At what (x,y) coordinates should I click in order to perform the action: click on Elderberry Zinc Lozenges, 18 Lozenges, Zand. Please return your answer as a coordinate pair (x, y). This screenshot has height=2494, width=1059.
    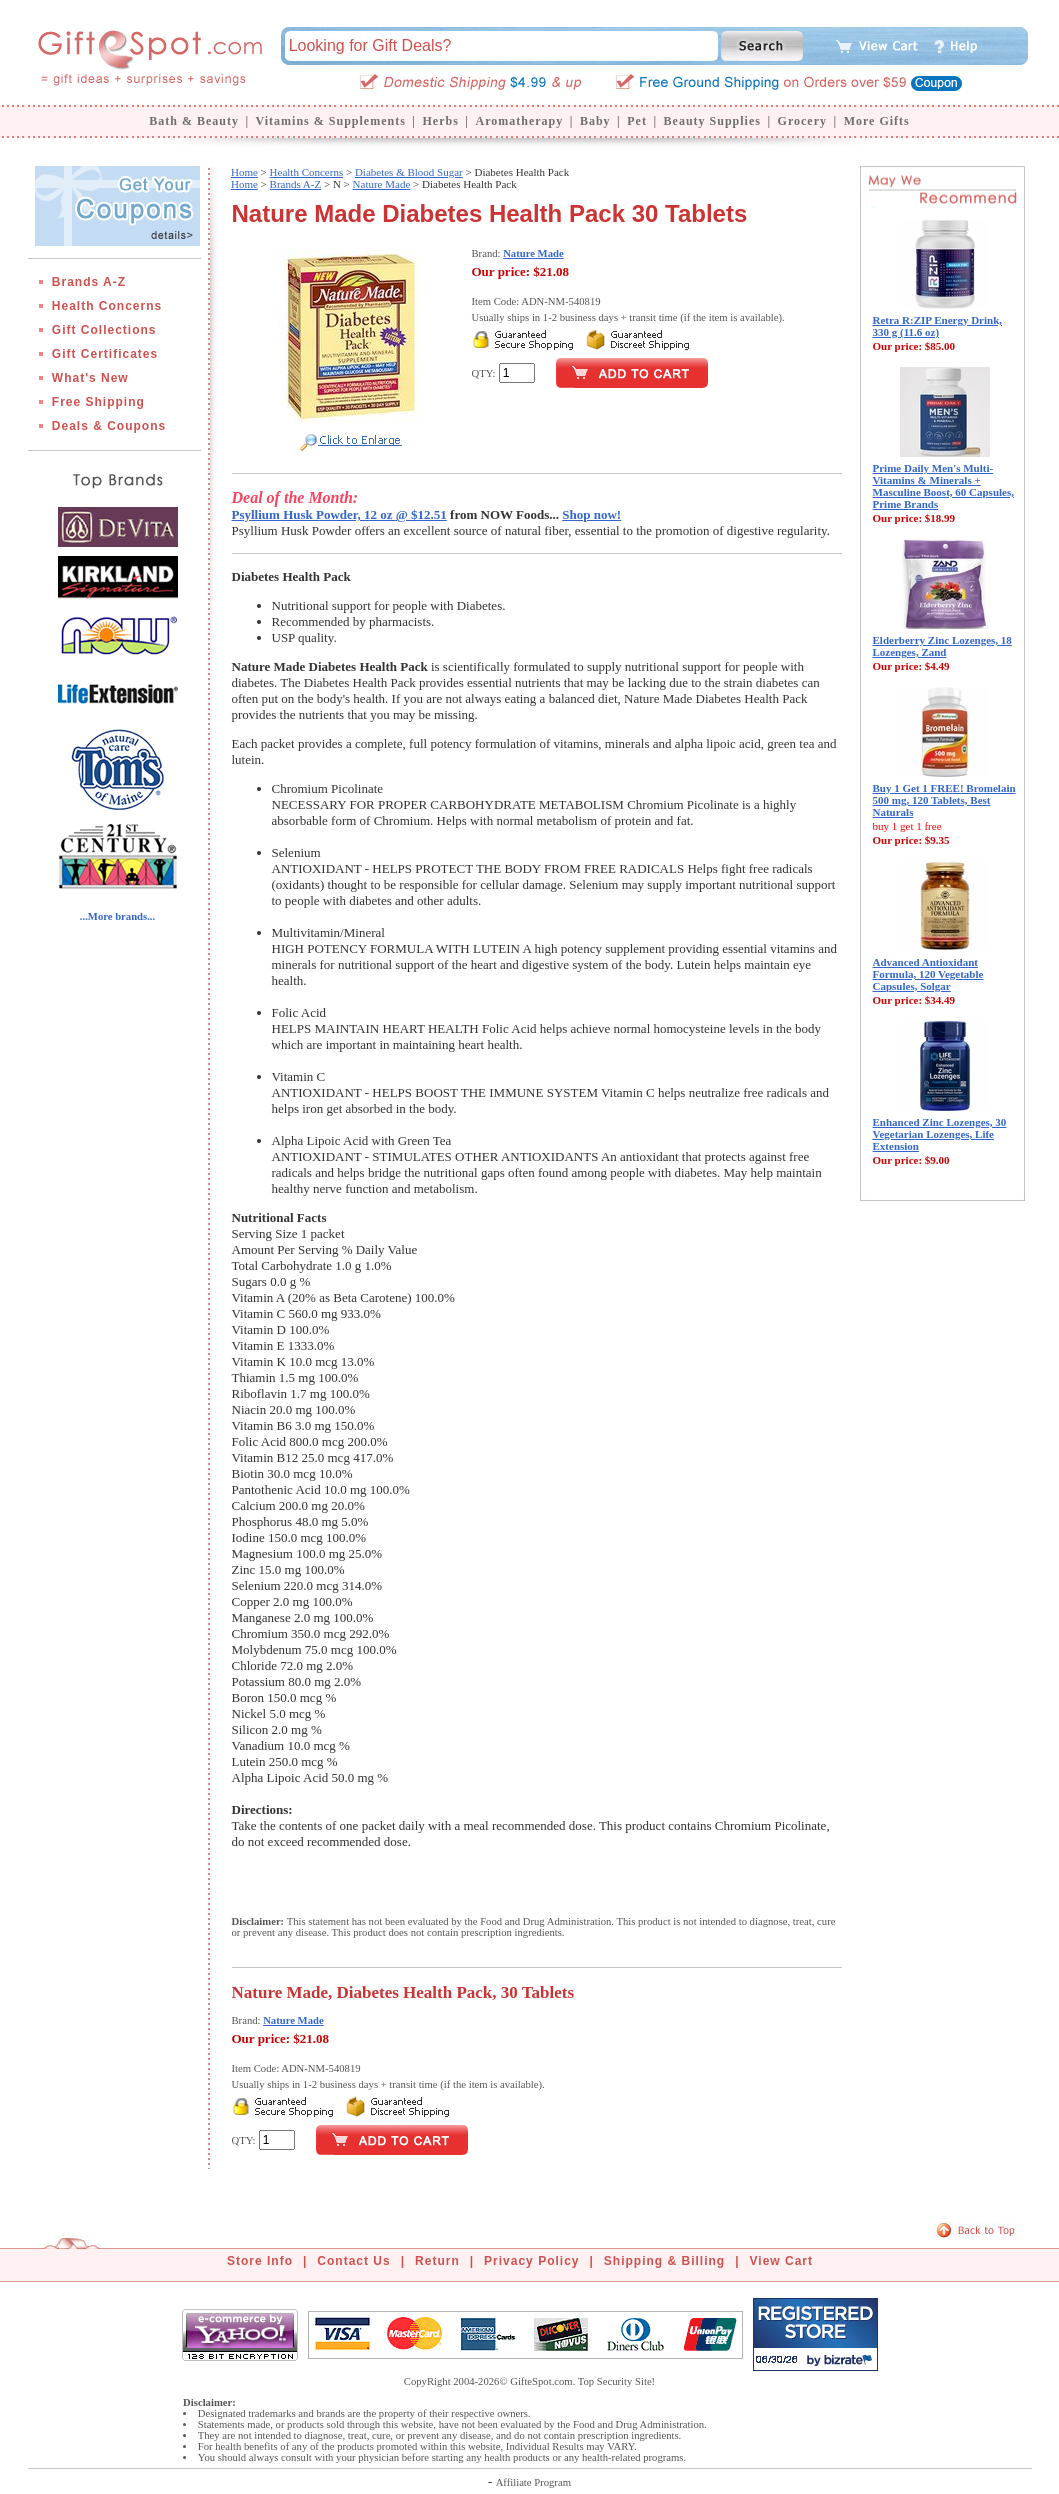
    Looking at the image, I should click on (942, 646).